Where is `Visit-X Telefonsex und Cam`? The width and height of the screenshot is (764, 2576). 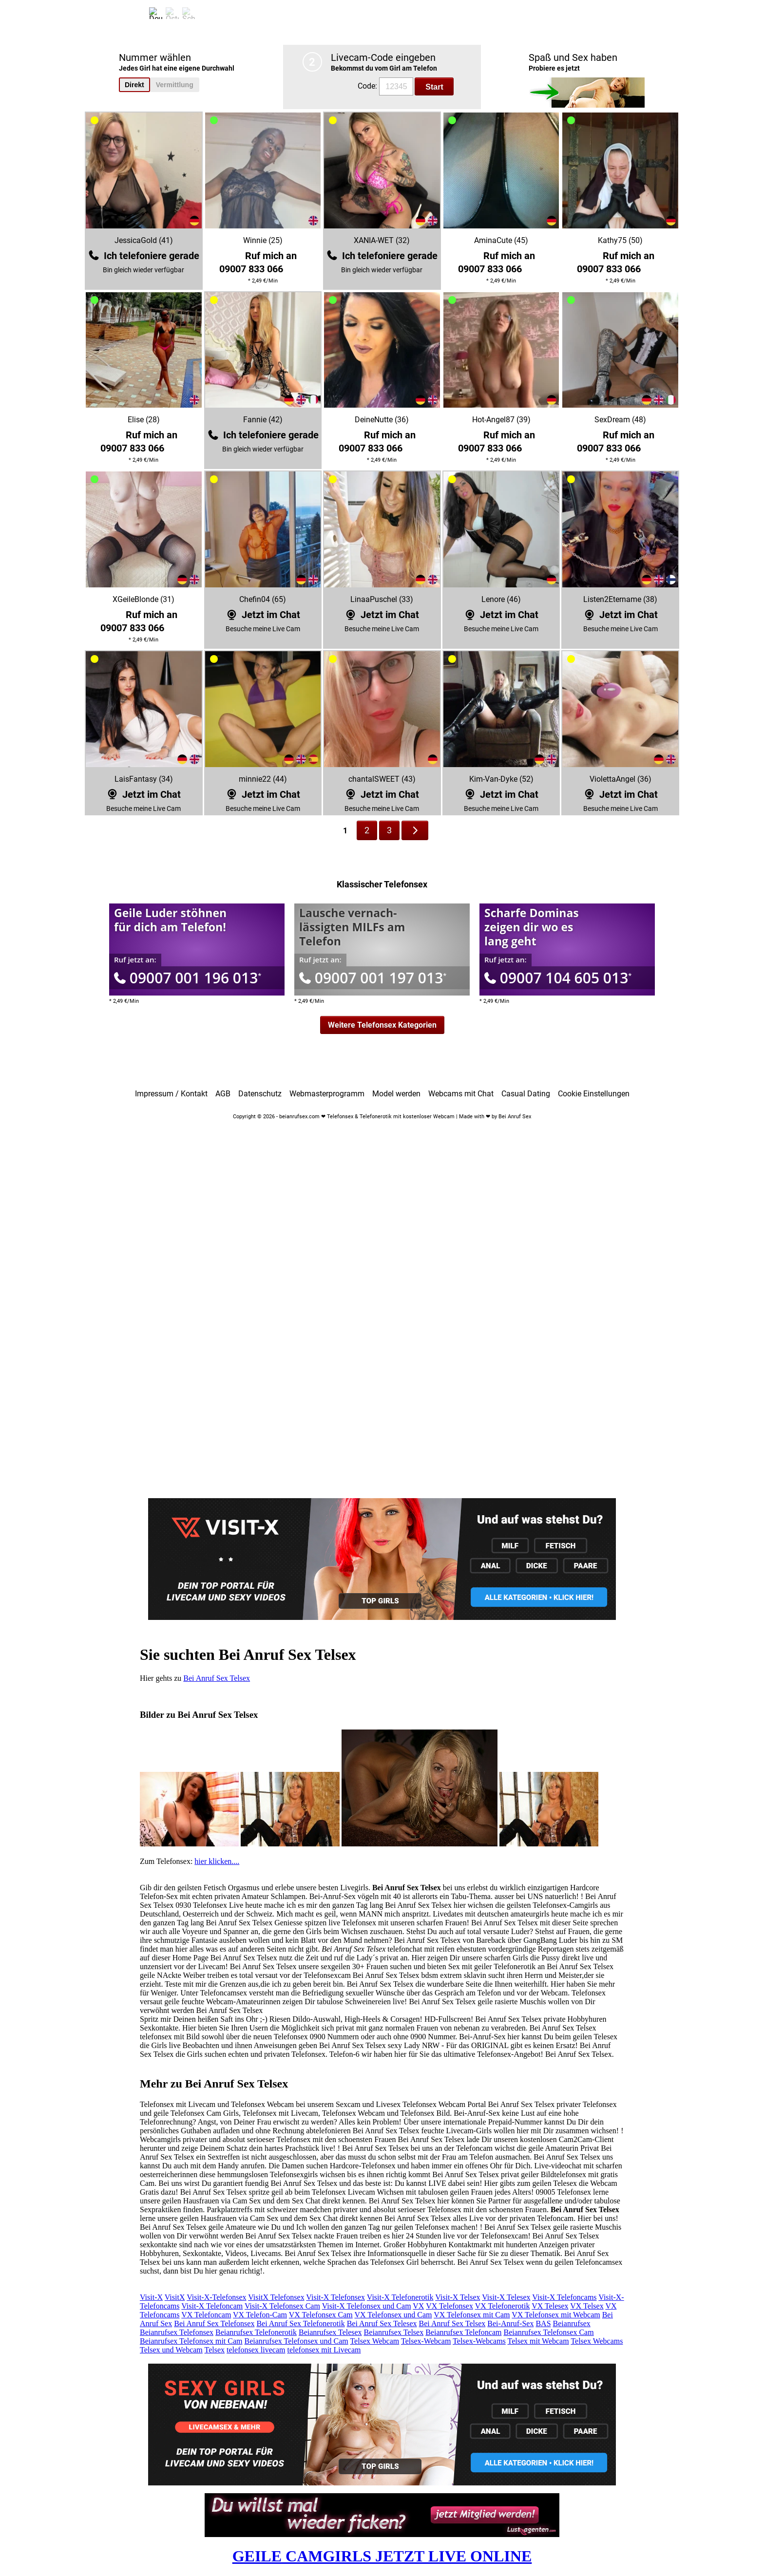
Visit-X Telefonsex und Cam is located at coordinates (366, 2306).